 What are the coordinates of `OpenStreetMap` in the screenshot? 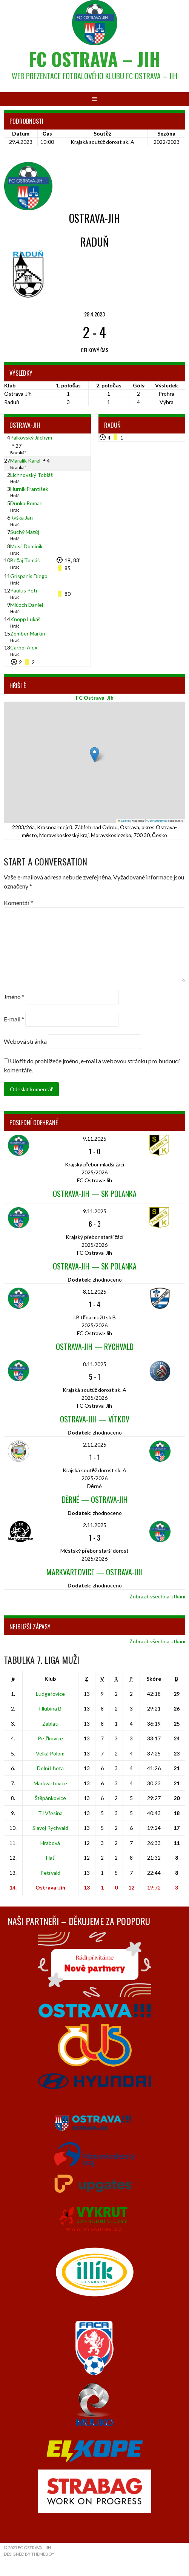 It's located at (157, 820).